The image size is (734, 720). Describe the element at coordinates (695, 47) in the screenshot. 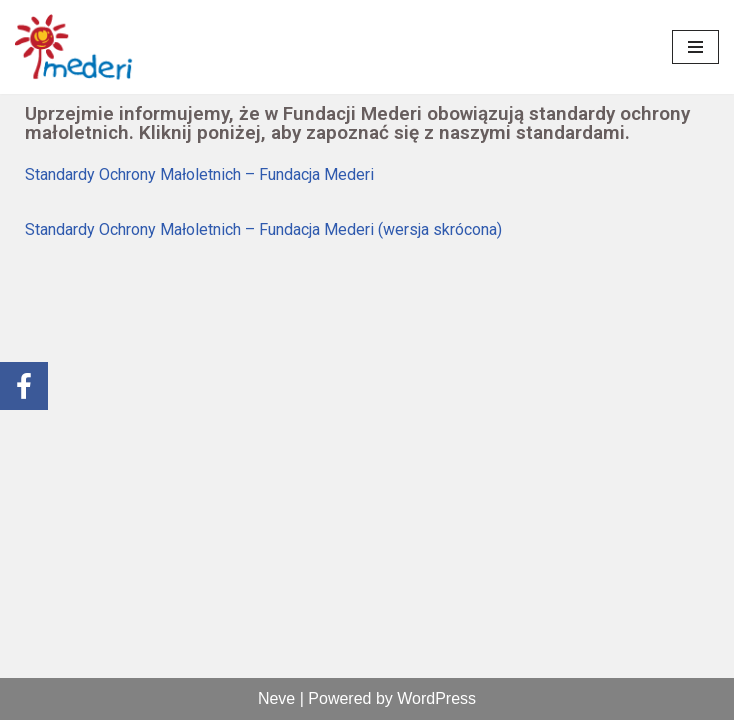

I see `[Menu nawigacji]` at that location.